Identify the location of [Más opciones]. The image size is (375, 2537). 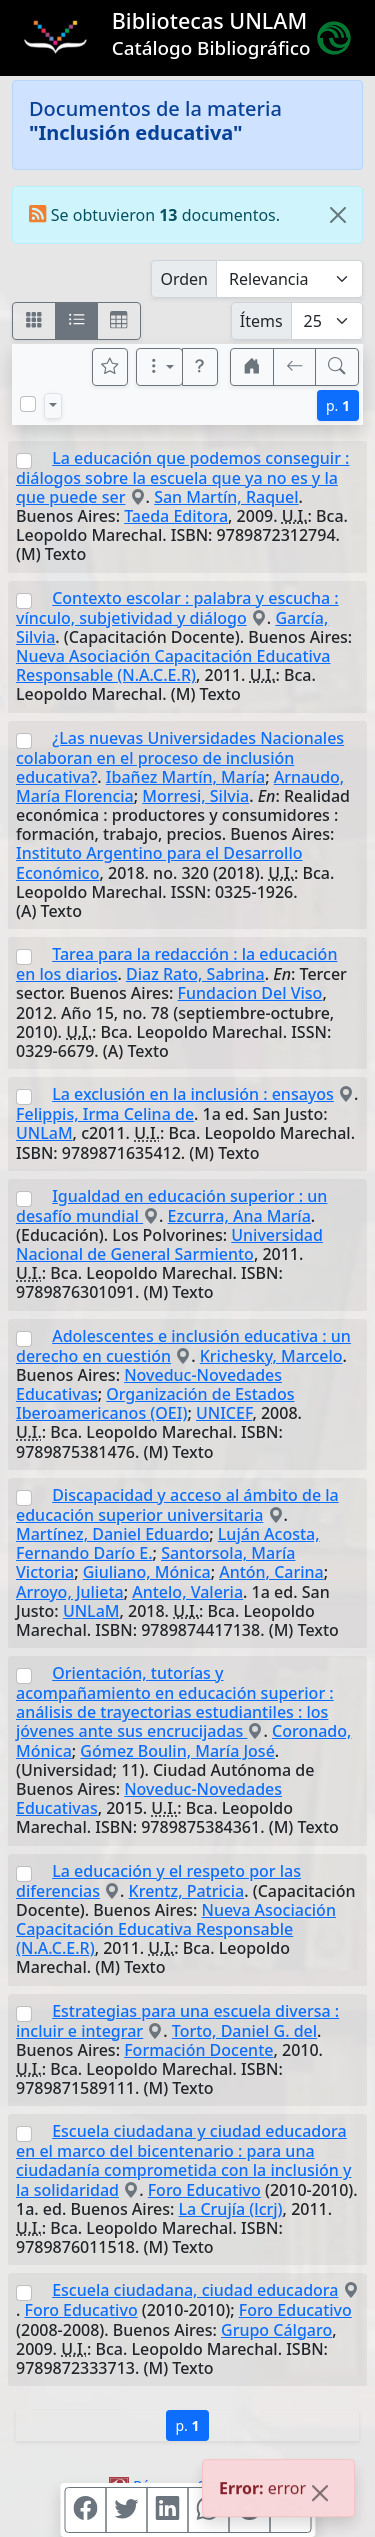
(160, 367).